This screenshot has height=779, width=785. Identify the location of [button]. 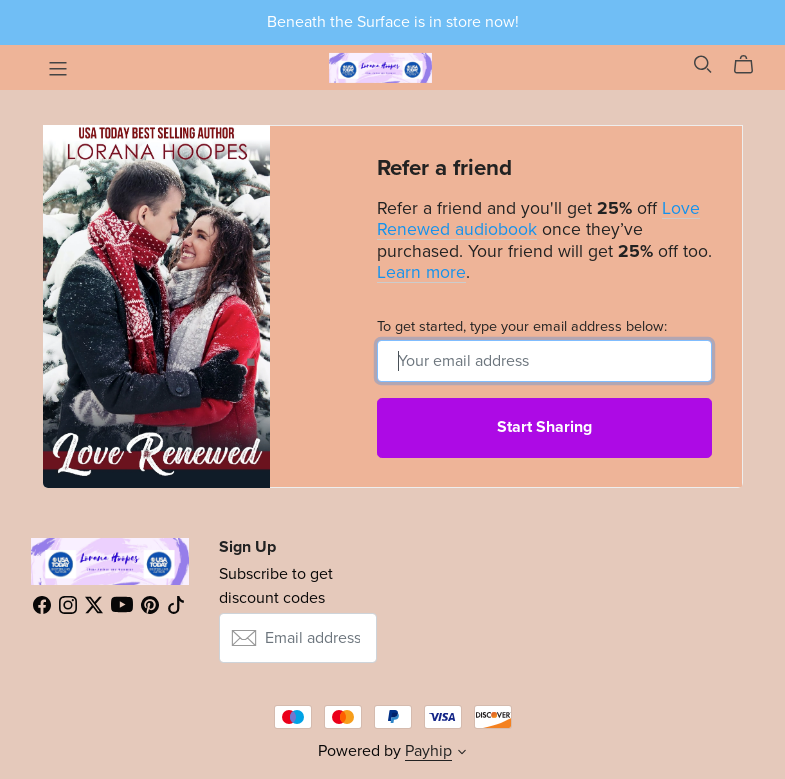
(462, 754).